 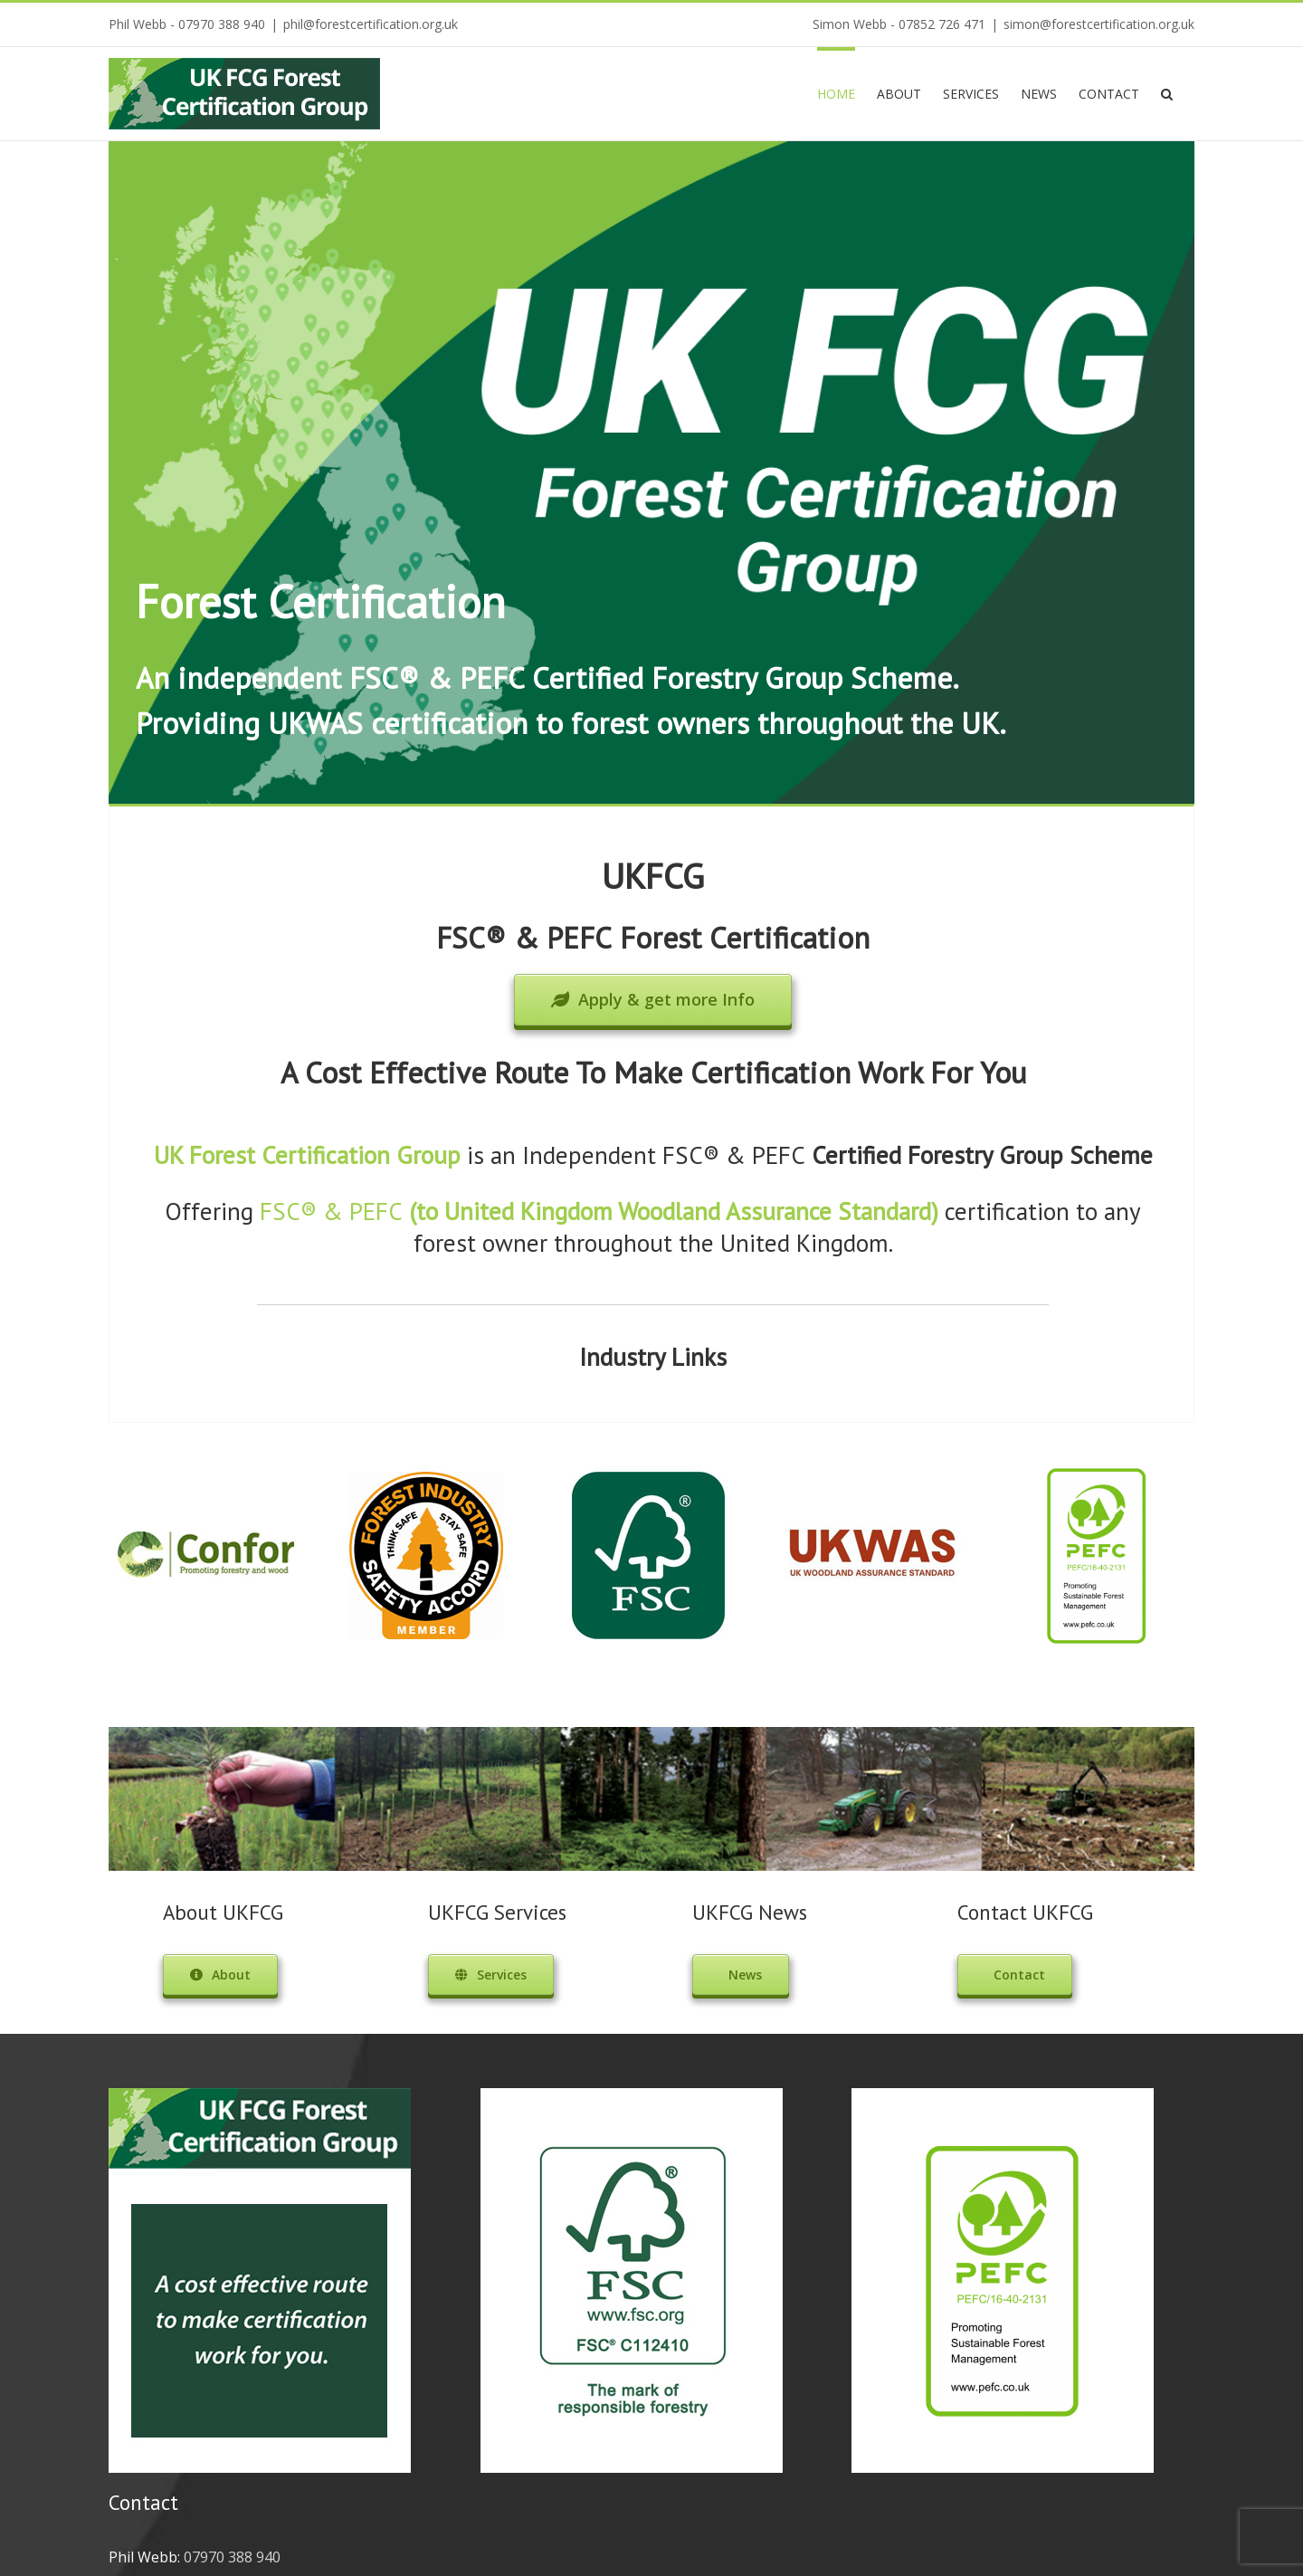 What do you see at coordinates (187, 24) in the screenshot?
I see `Phil Webb - 07970 388 940` at bounding box center [187, 24].